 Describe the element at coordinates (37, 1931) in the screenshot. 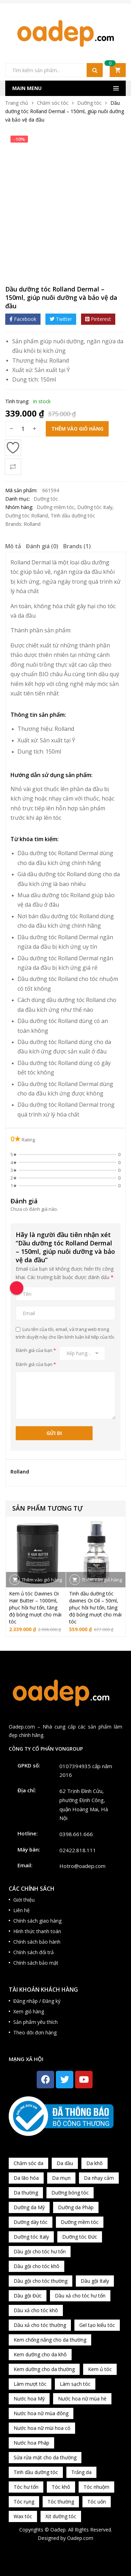

I see `Hình thức thanh toán` at that location.